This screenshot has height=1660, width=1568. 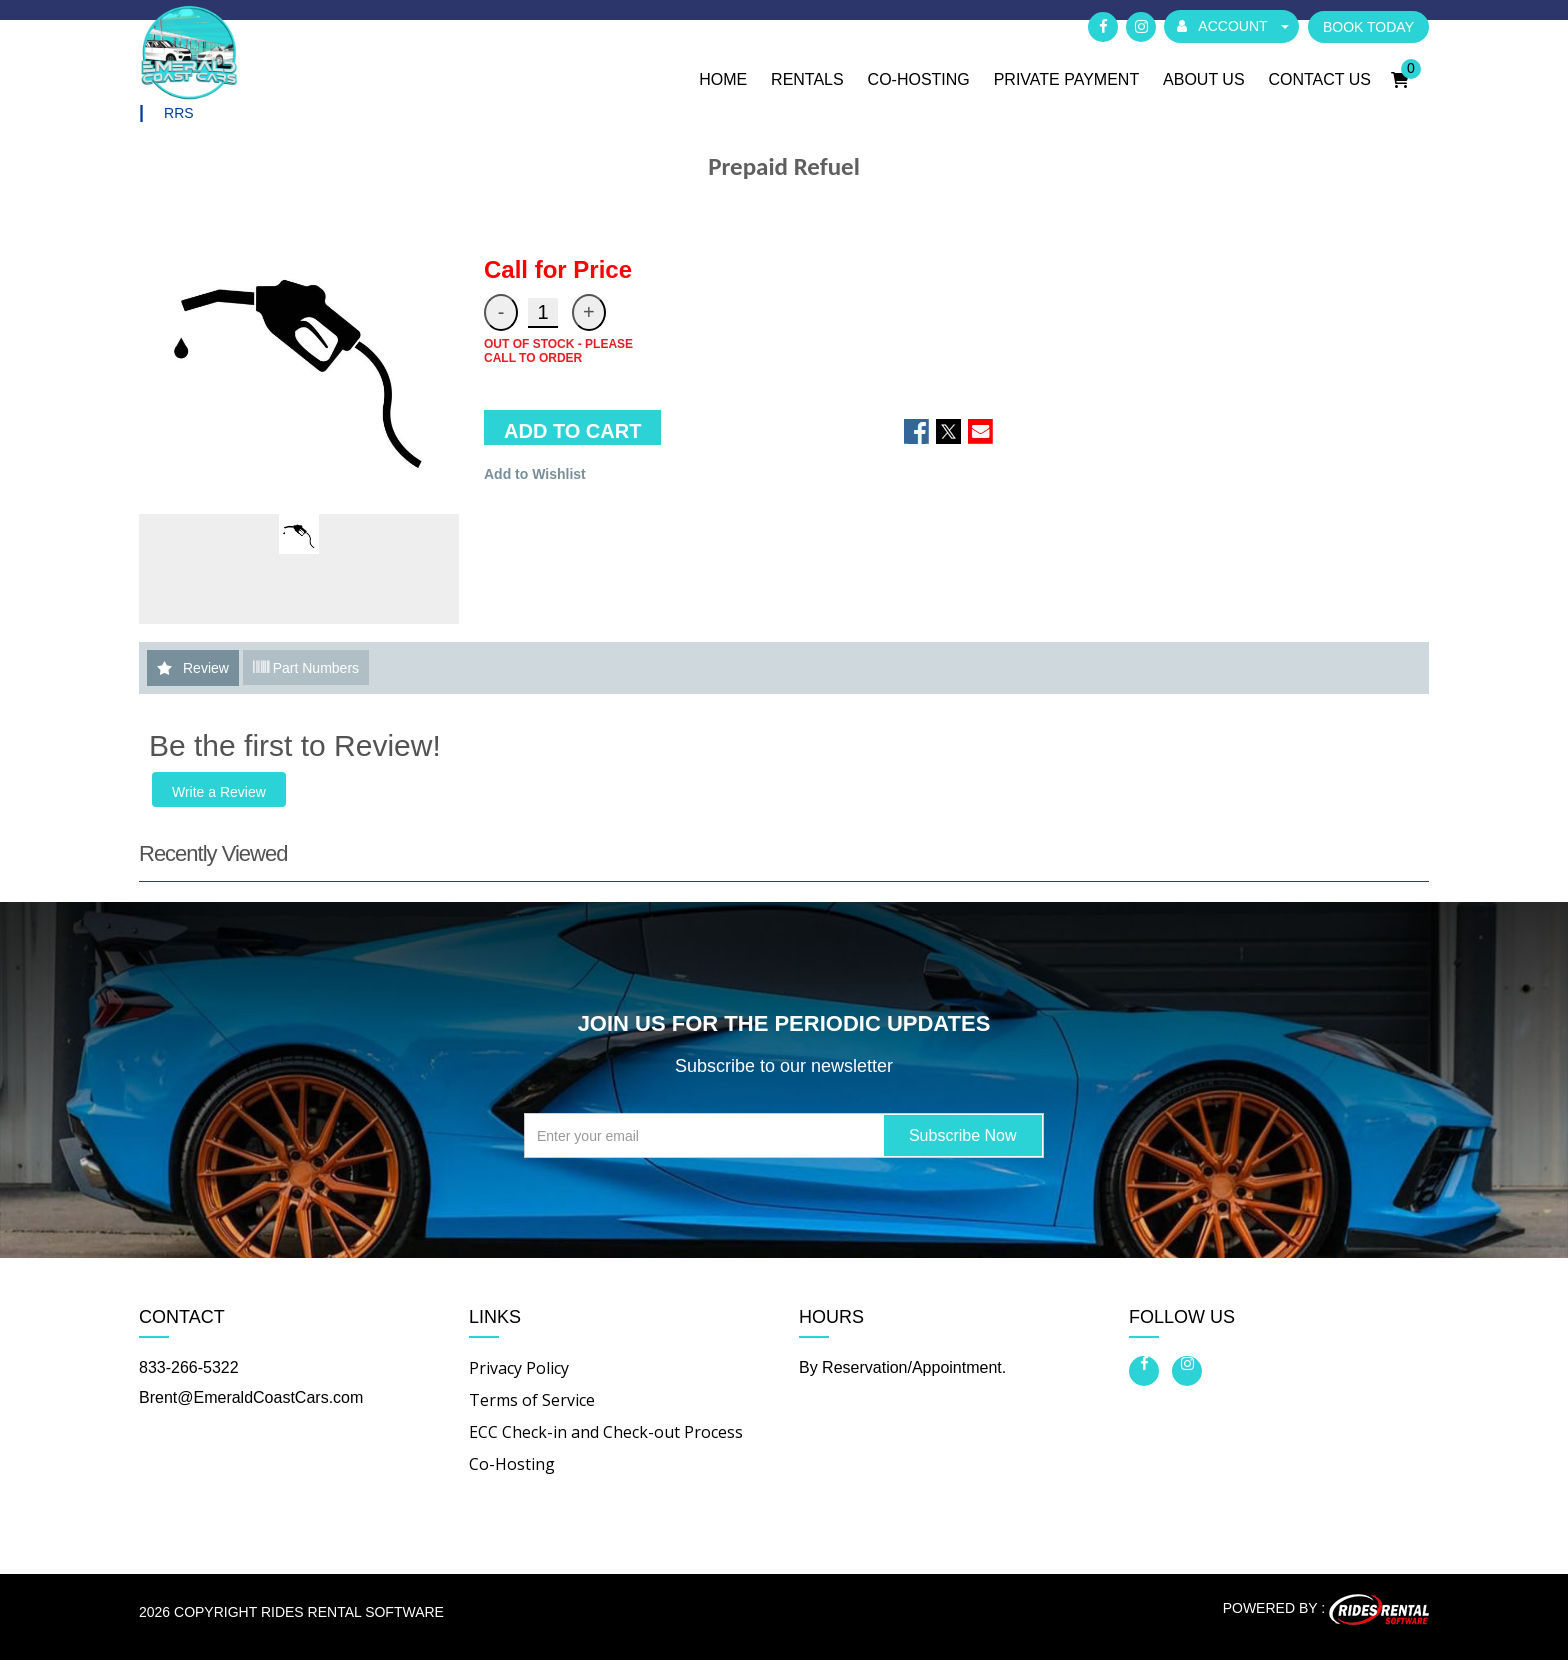 I want to click on Privacy Policy, so click(x=519, y=1368).